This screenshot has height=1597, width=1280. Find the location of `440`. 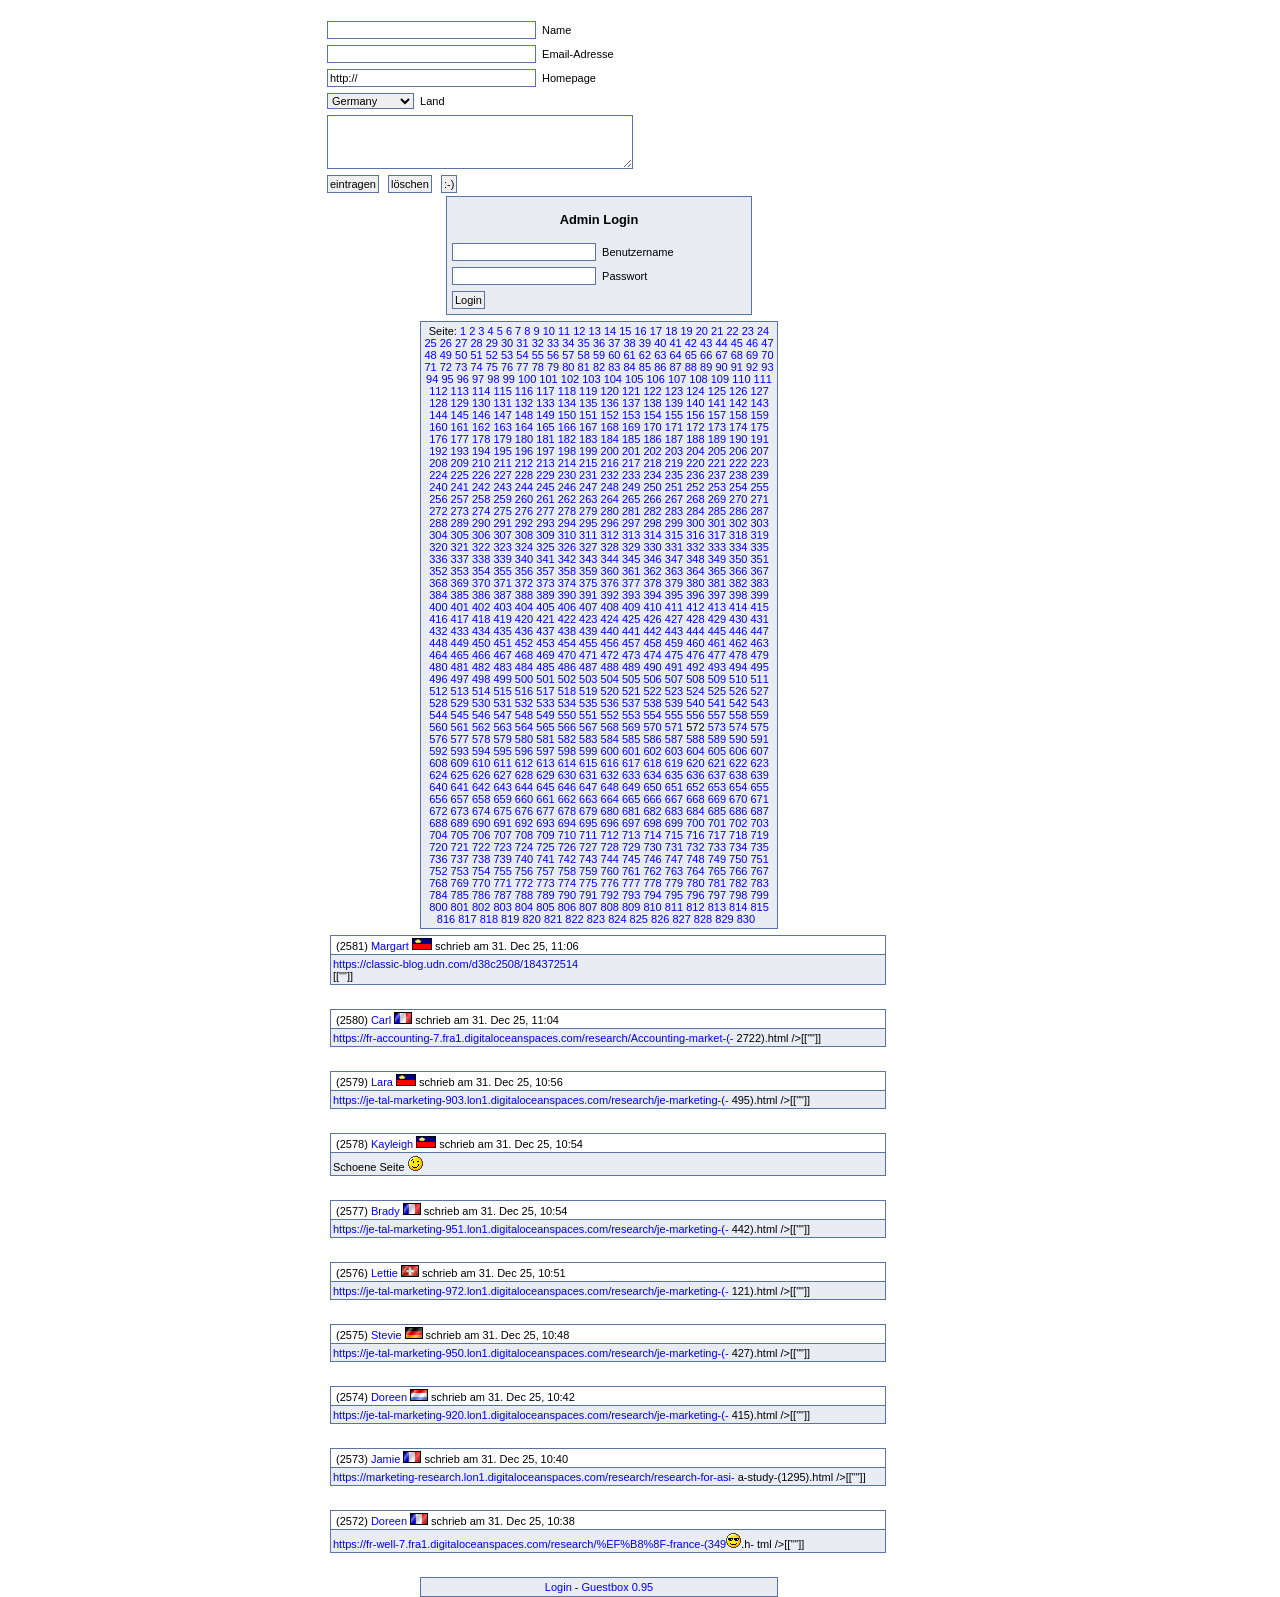

440 is located at coordinates (610, 631).